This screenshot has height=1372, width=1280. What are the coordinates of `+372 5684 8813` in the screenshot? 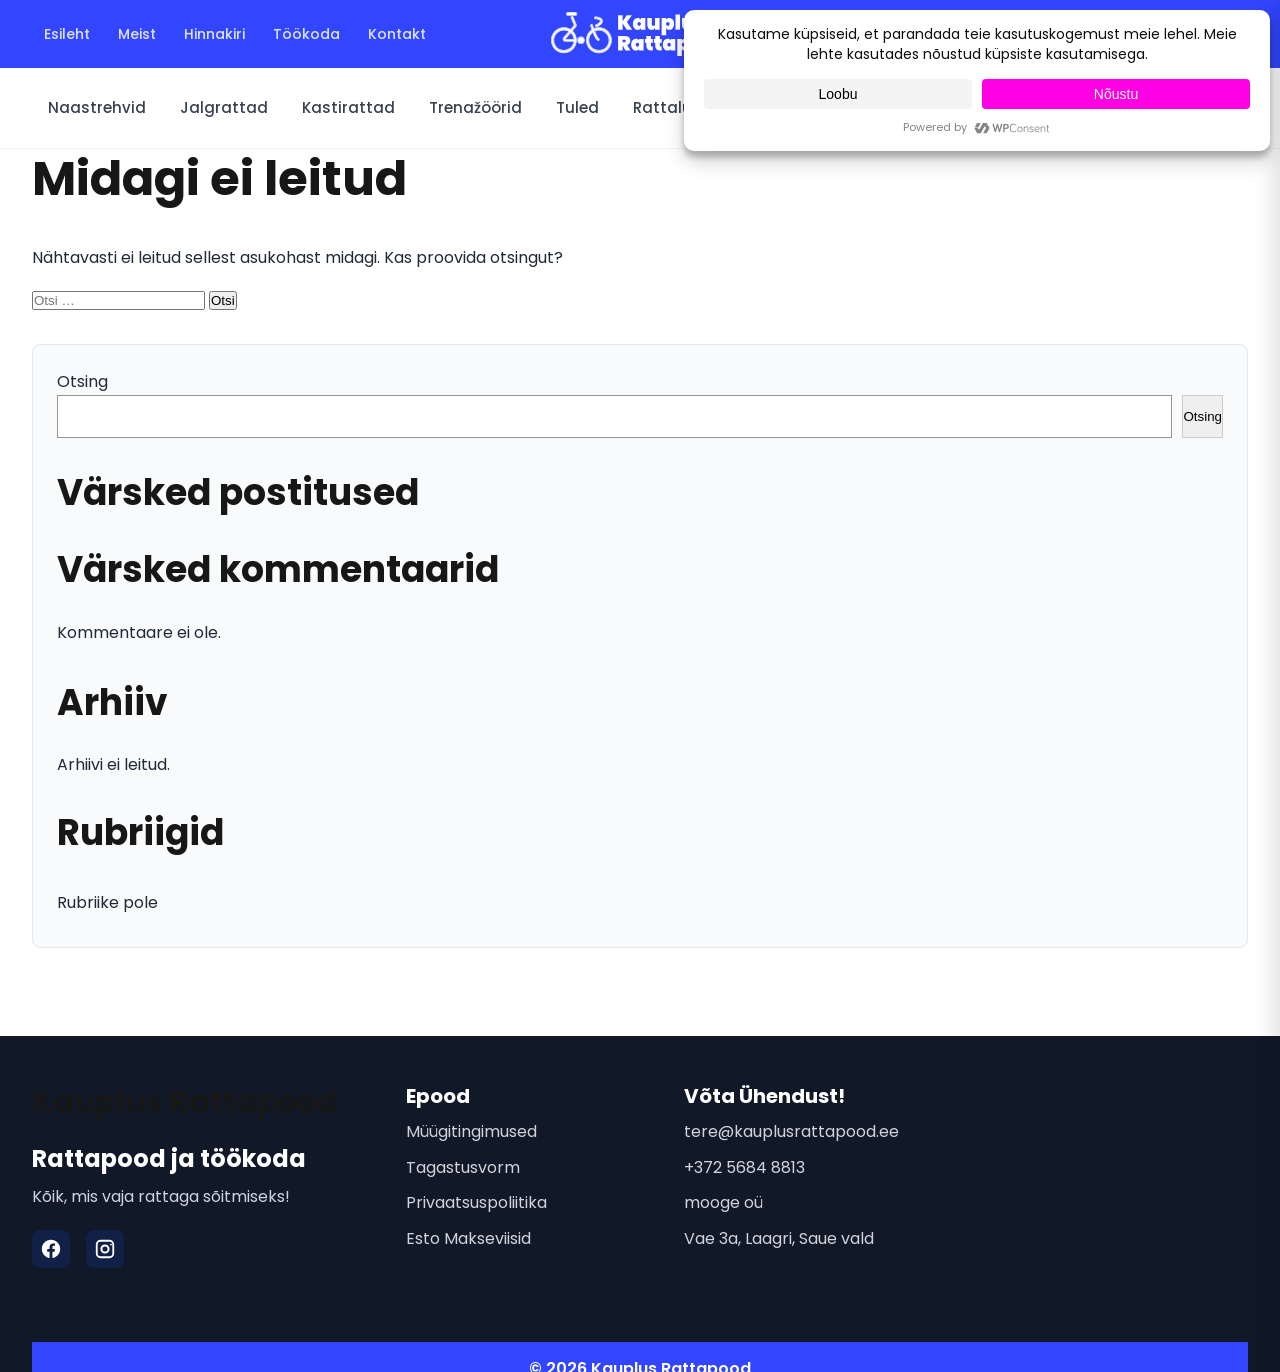 It's located at (744, 1167).